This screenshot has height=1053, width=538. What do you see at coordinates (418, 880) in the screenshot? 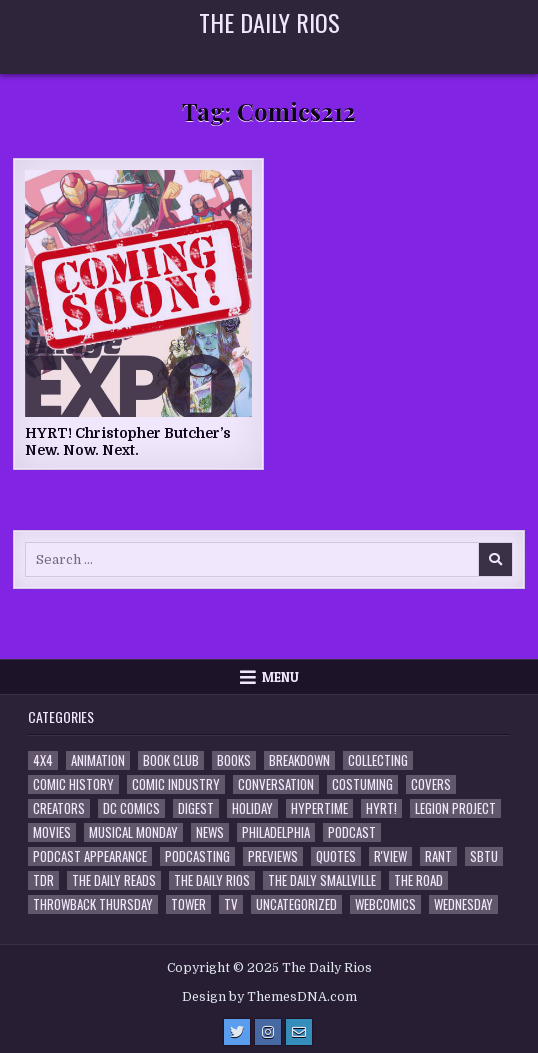
I see `the Road [the Road (2 items)]` at bounding box center [418, 880].